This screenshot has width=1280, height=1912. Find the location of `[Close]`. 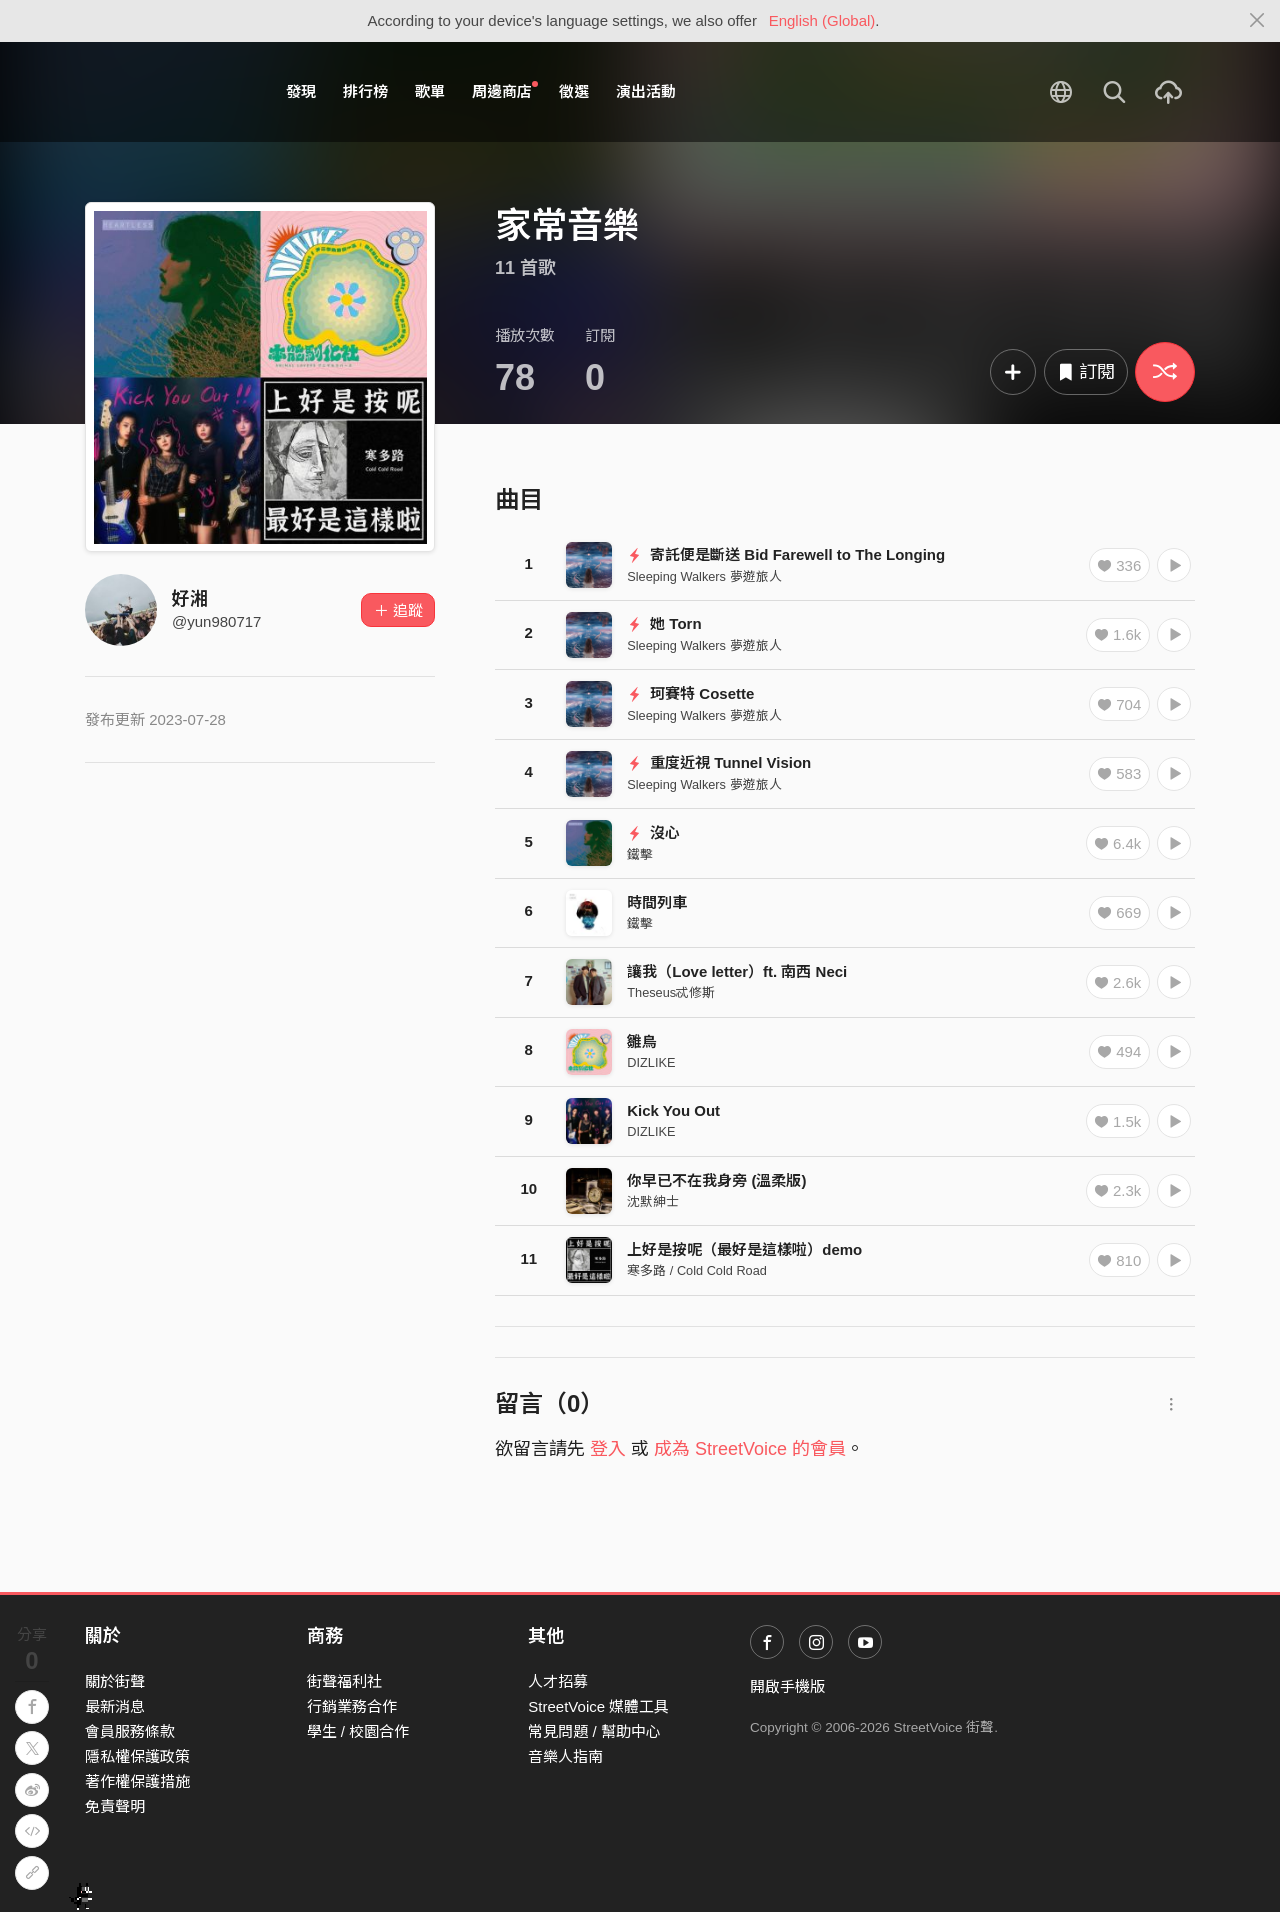

[Close] is located at coordinates (1257, 21).